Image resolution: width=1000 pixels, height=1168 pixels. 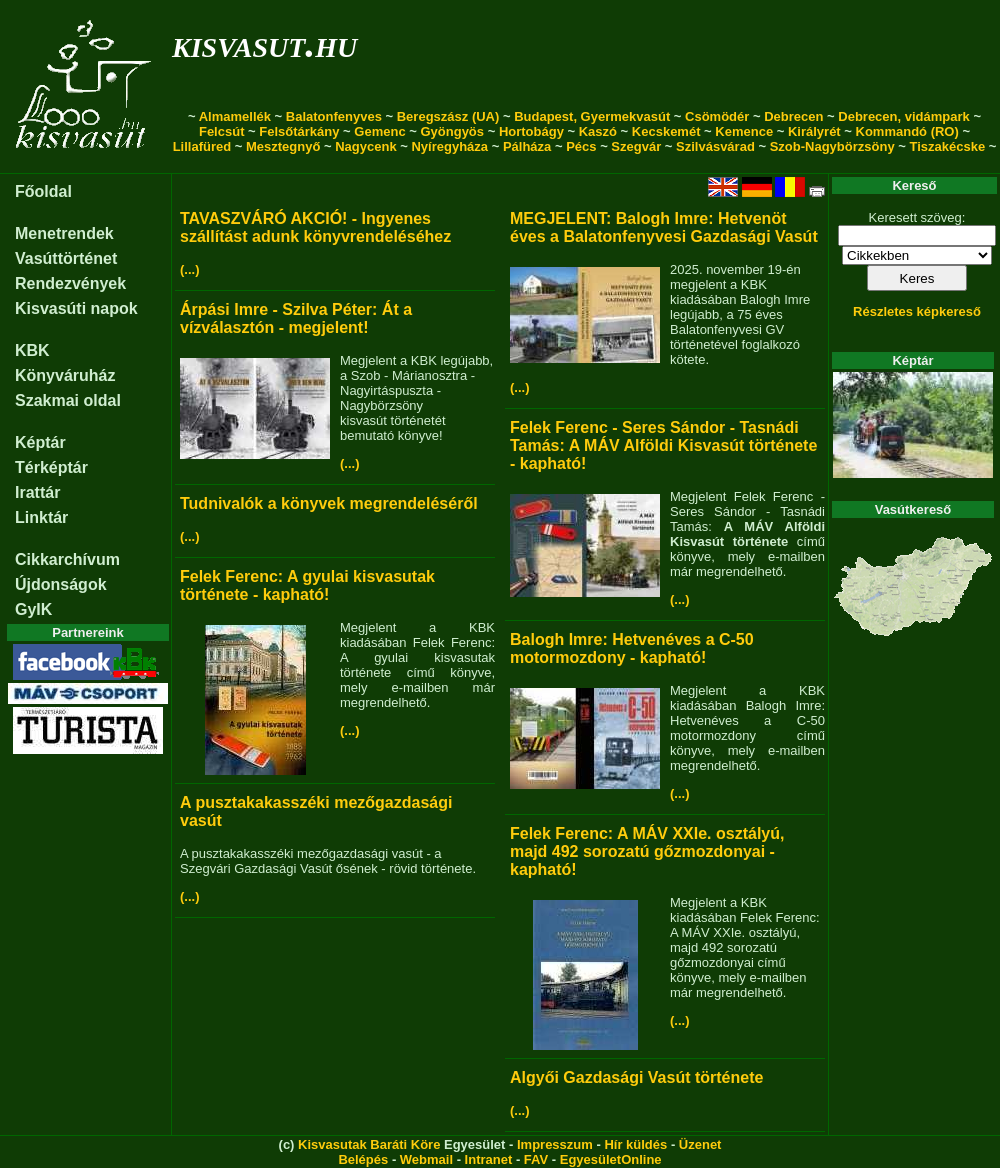 What do you see at coordinates (51, 467) in the screenshot?
I see `Térképtár` at bounding box center [51, 467].